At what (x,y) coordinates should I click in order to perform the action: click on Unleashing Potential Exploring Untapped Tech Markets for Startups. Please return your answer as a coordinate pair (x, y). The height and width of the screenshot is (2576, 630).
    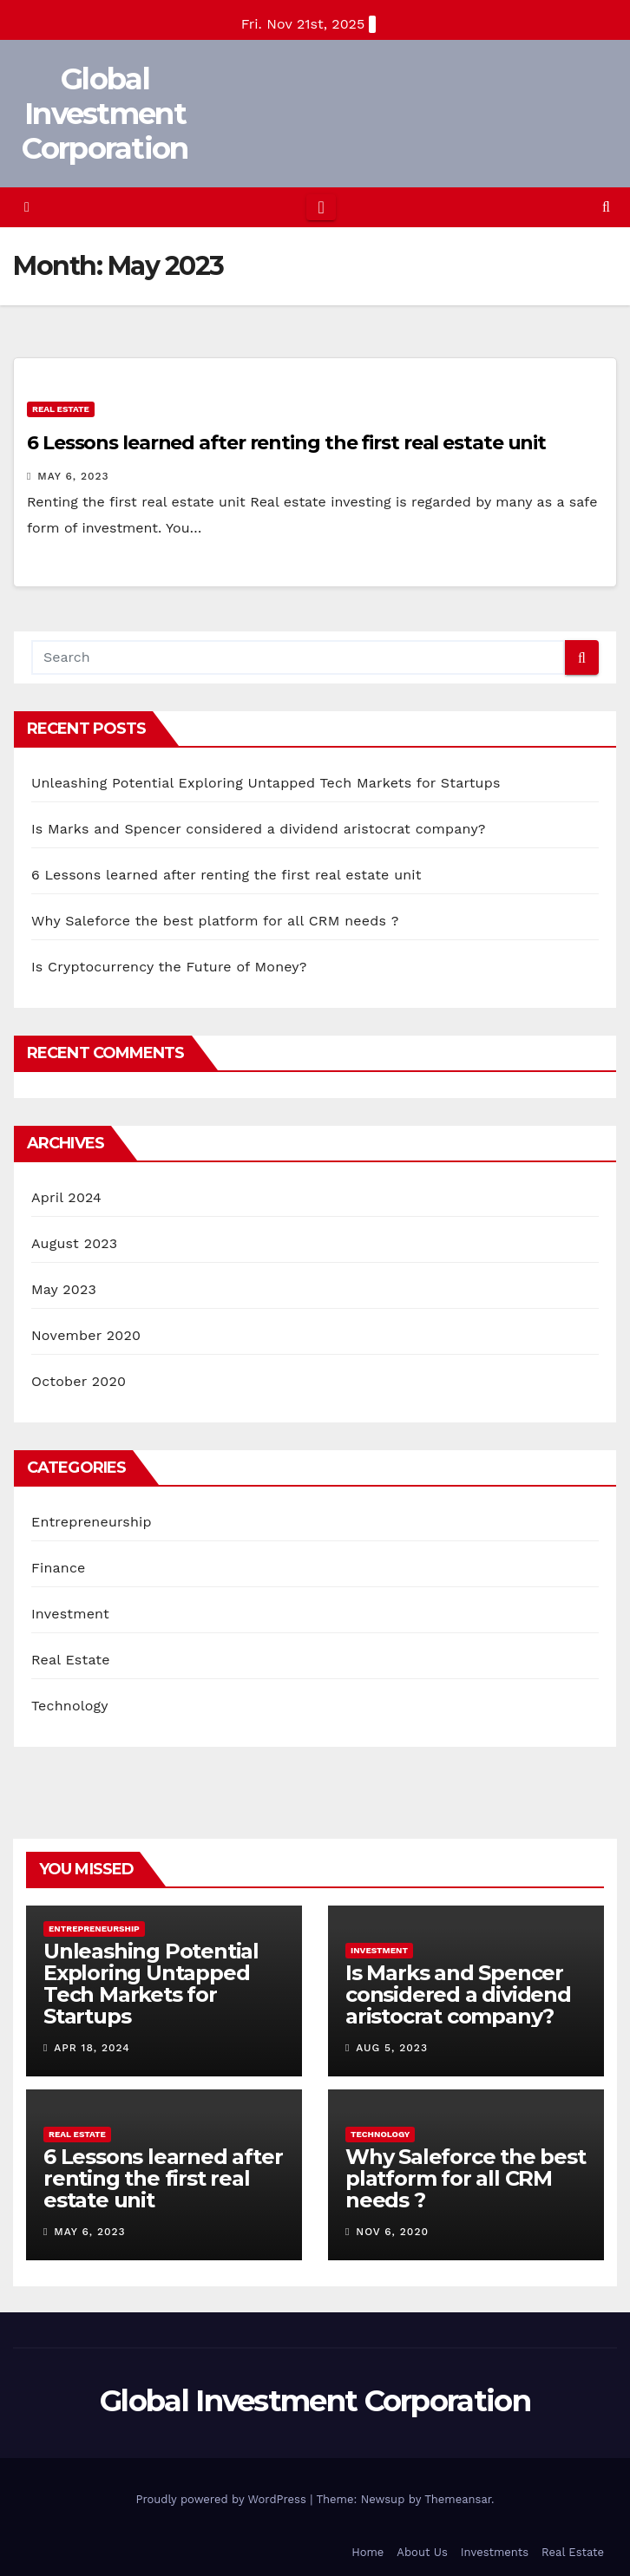
    Looking at the image, I should click on (266, 783).